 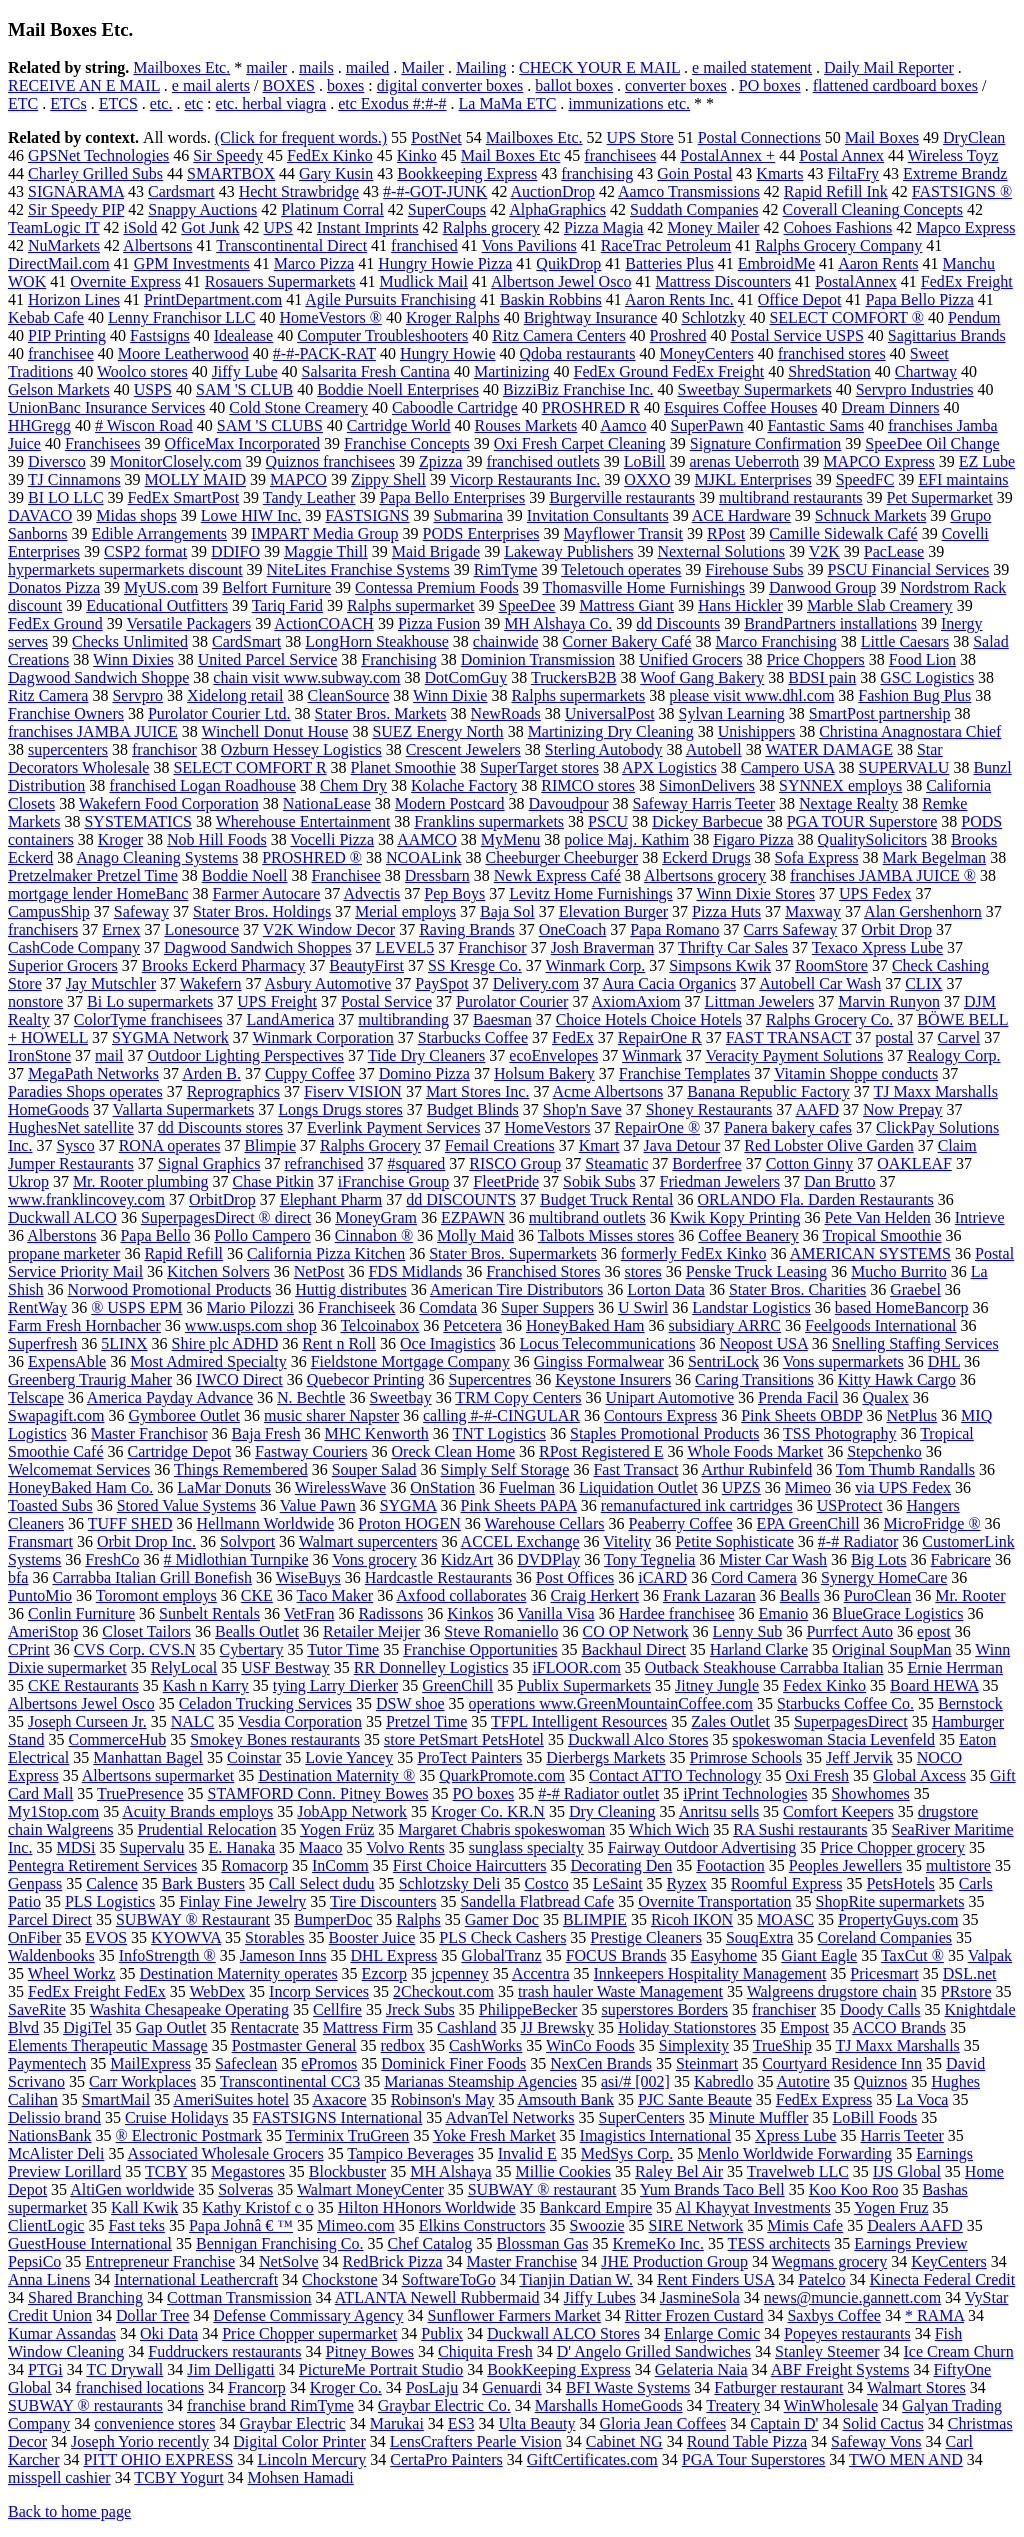 What do you see at coordinates (726, 533) in the screenshot?
I see `RPost` at bounding box center [726, 533].